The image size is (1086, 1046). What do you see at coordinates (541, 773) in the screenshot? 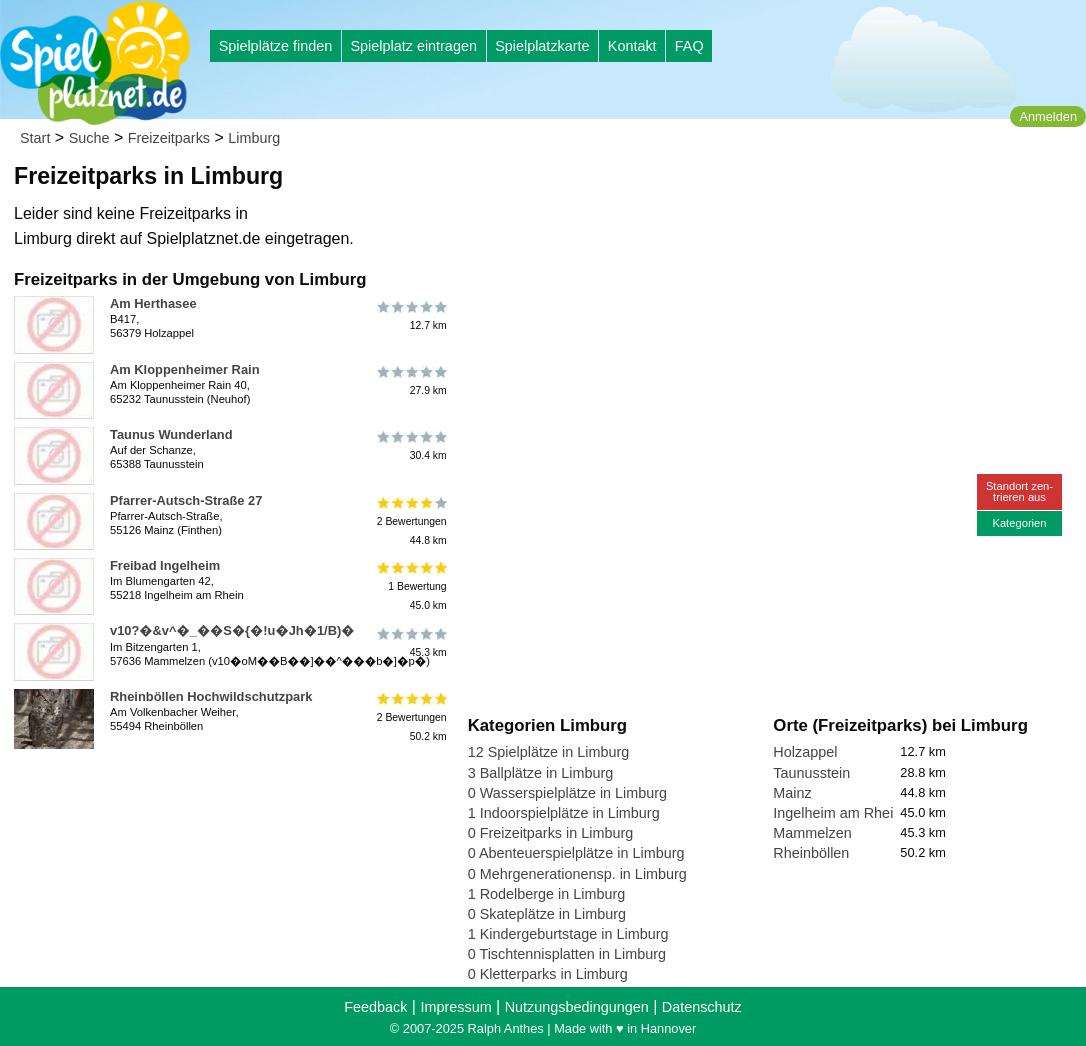
I see `3 Ballplätze in Limburg` at bounding box center [541, 773].